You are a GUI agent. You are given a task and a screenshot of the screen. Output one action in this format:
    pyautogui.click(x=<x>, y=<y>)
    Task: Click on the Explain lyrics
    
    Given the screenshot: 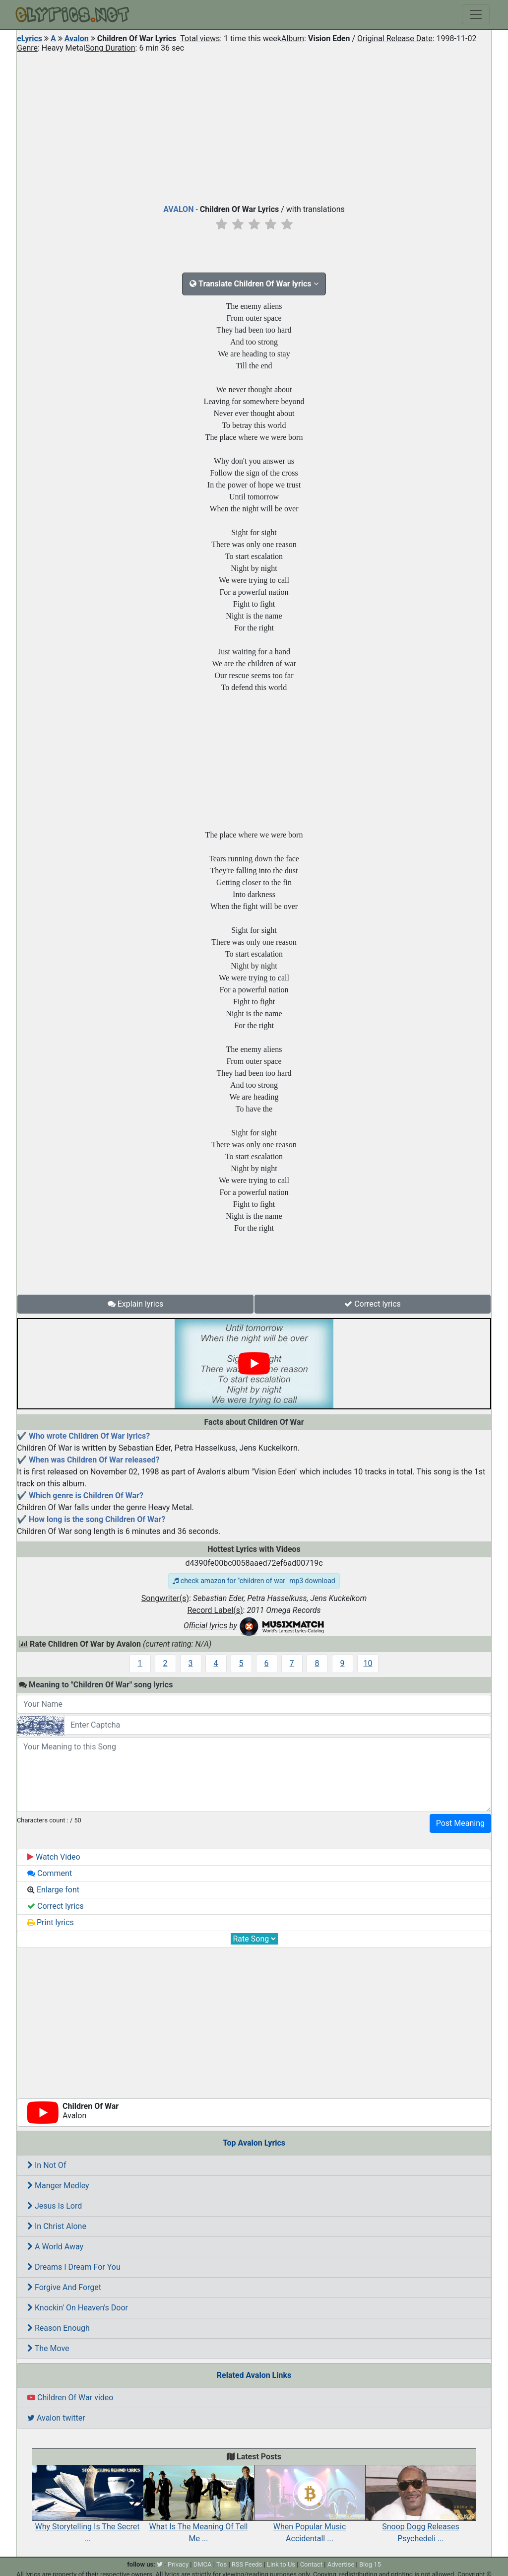 What is the action you would take?
    pyautogui.click(x=136, y=1304)
    